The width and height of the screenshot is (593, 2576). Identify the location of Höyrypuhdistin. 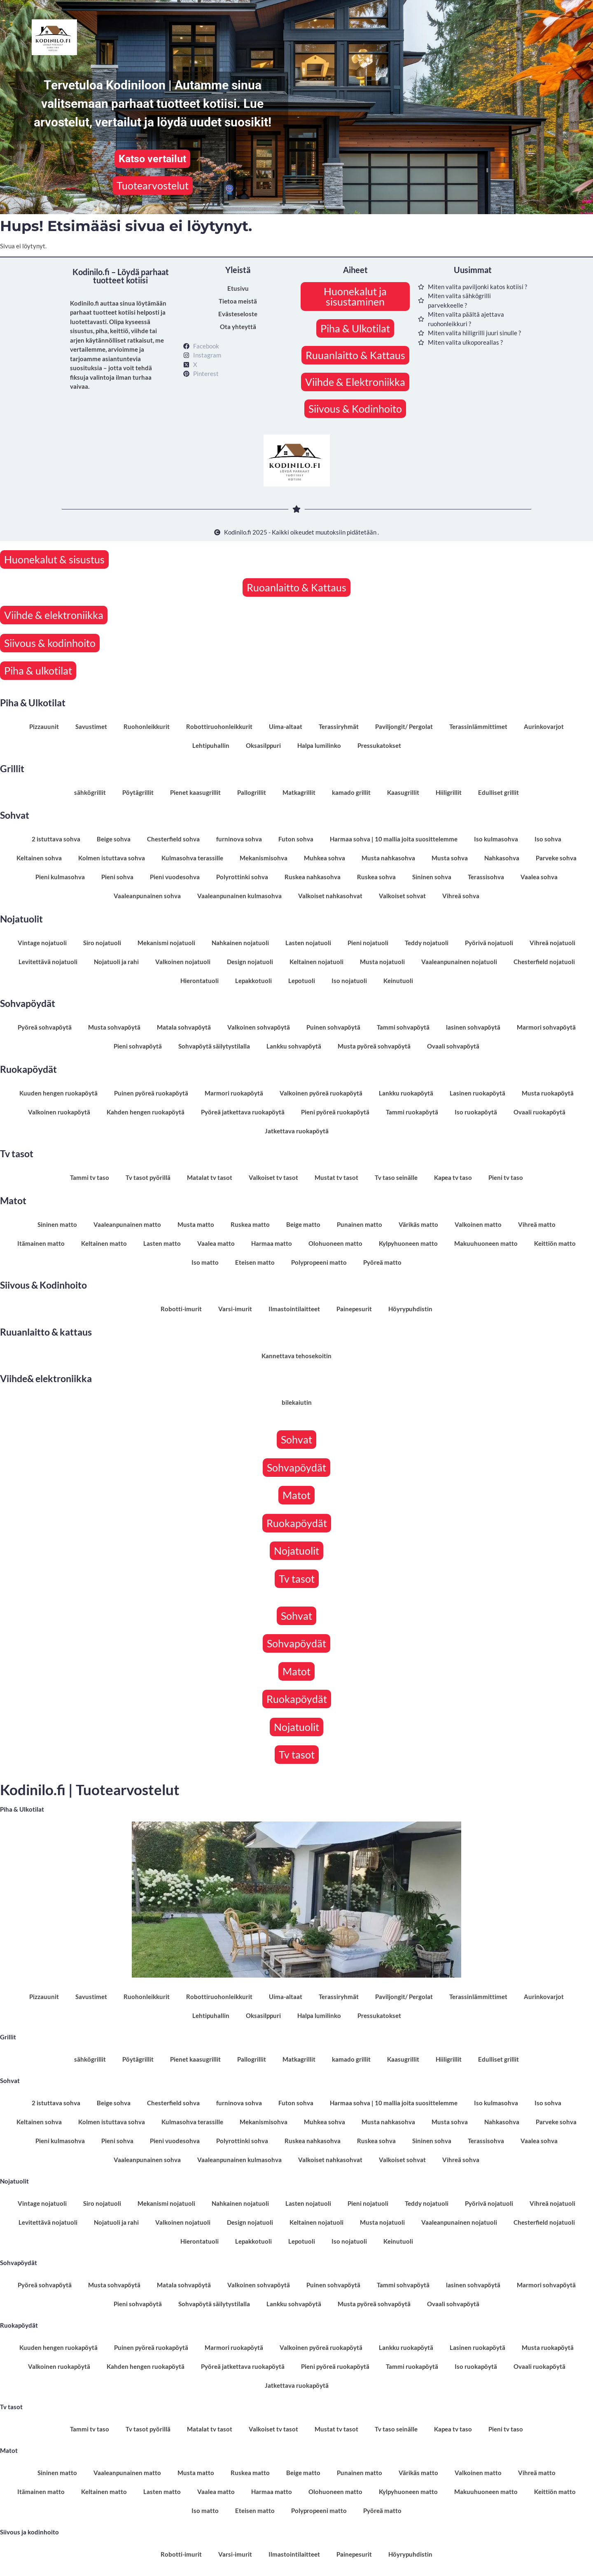
(410, 1309).